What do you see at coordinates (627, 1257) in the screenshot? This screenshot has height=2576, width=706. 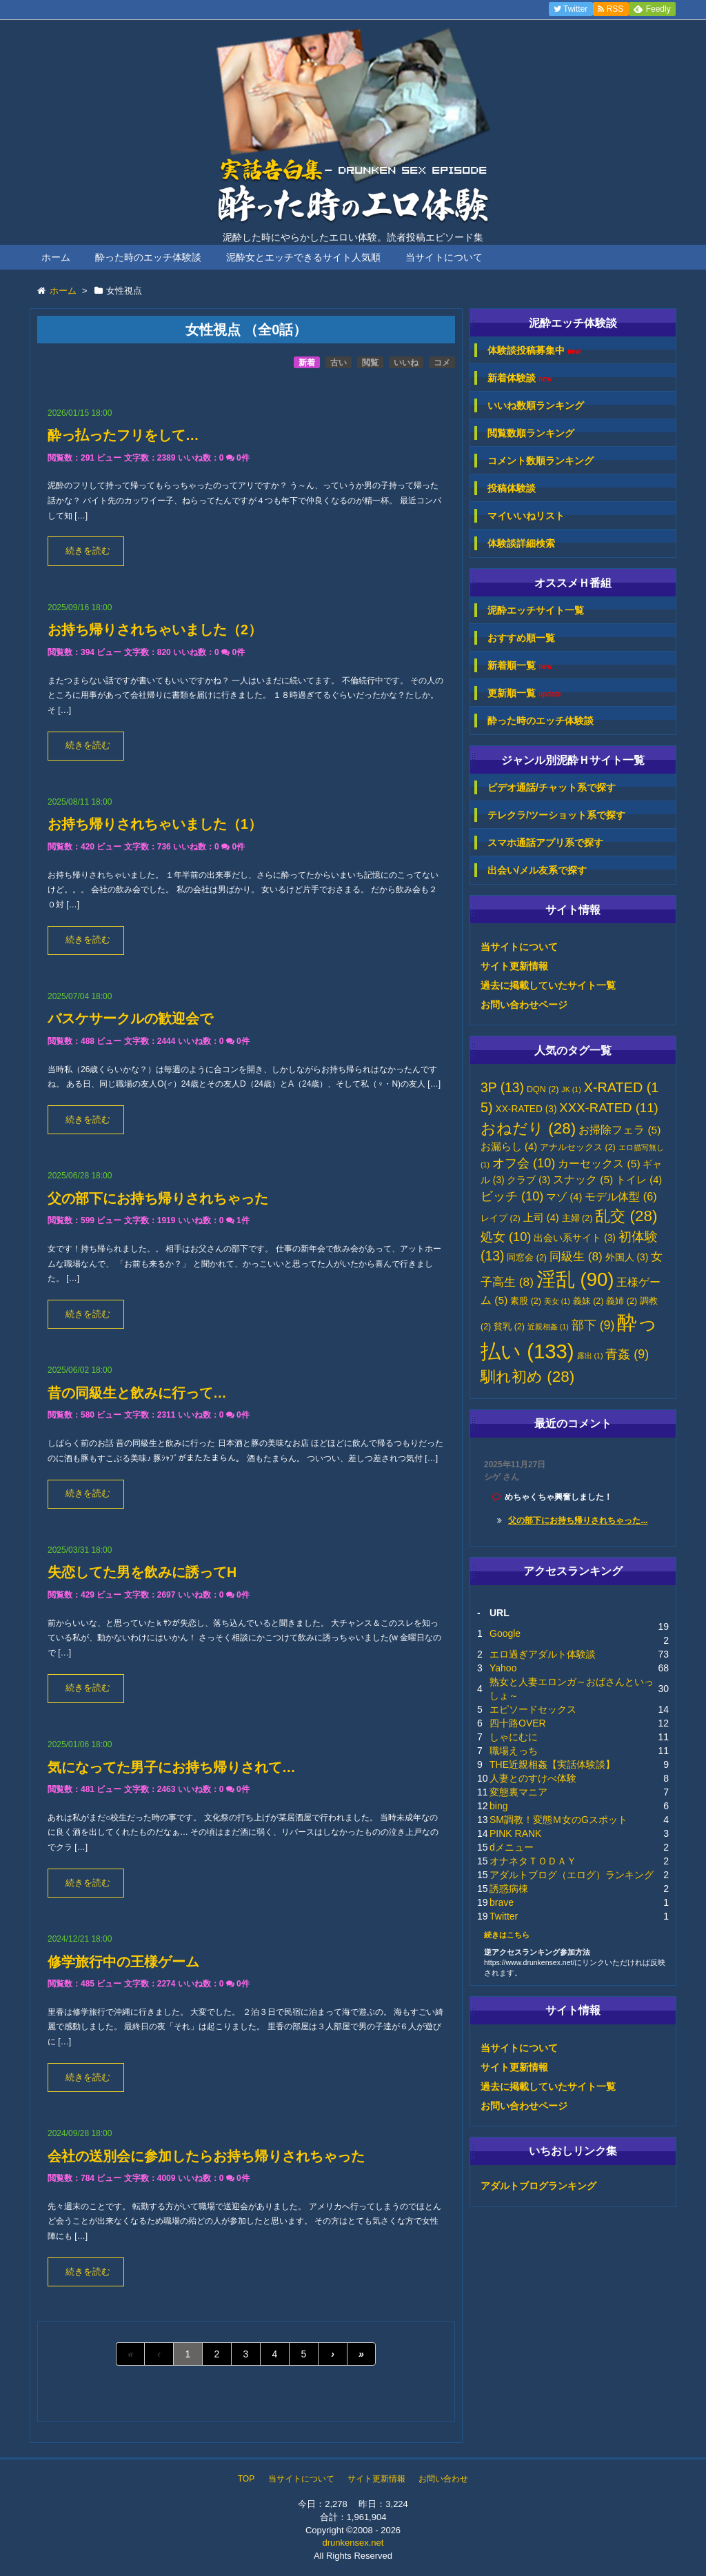 I see `外国人 [外国人 (3個の項目)]` at bounding box center [627, 1257].